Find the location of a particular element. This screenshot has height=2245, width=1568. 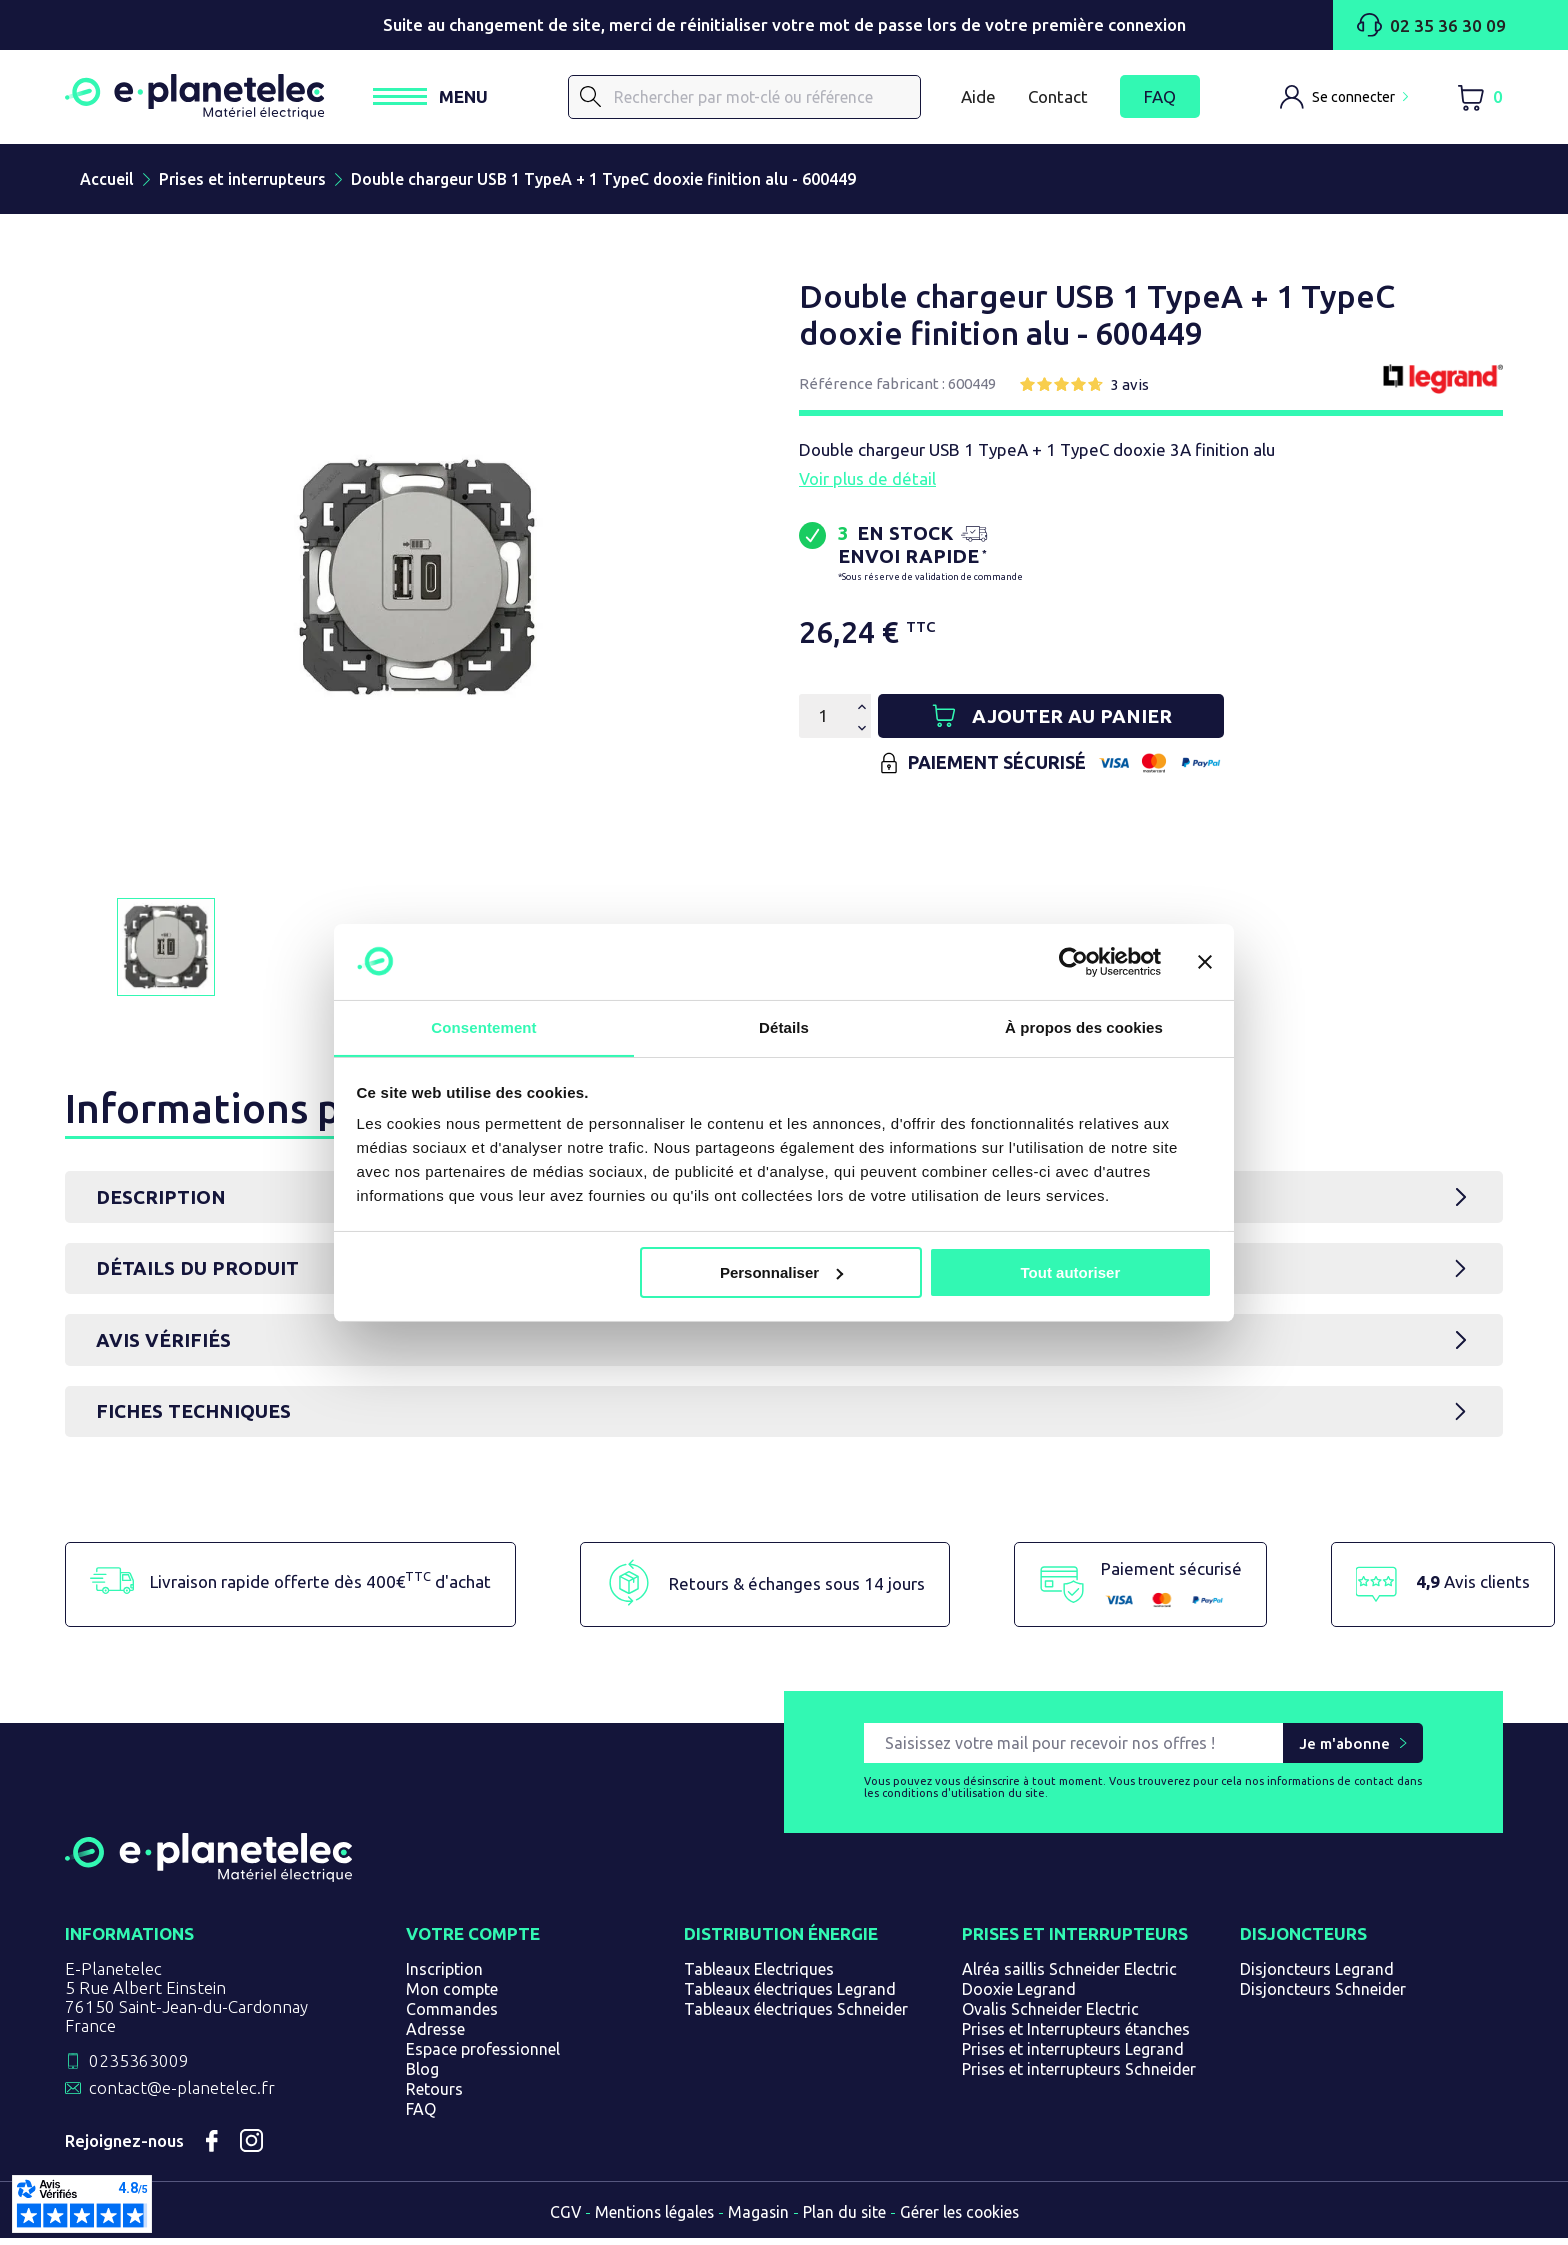

Voir plus de détail is located at coordinates (867, 483).